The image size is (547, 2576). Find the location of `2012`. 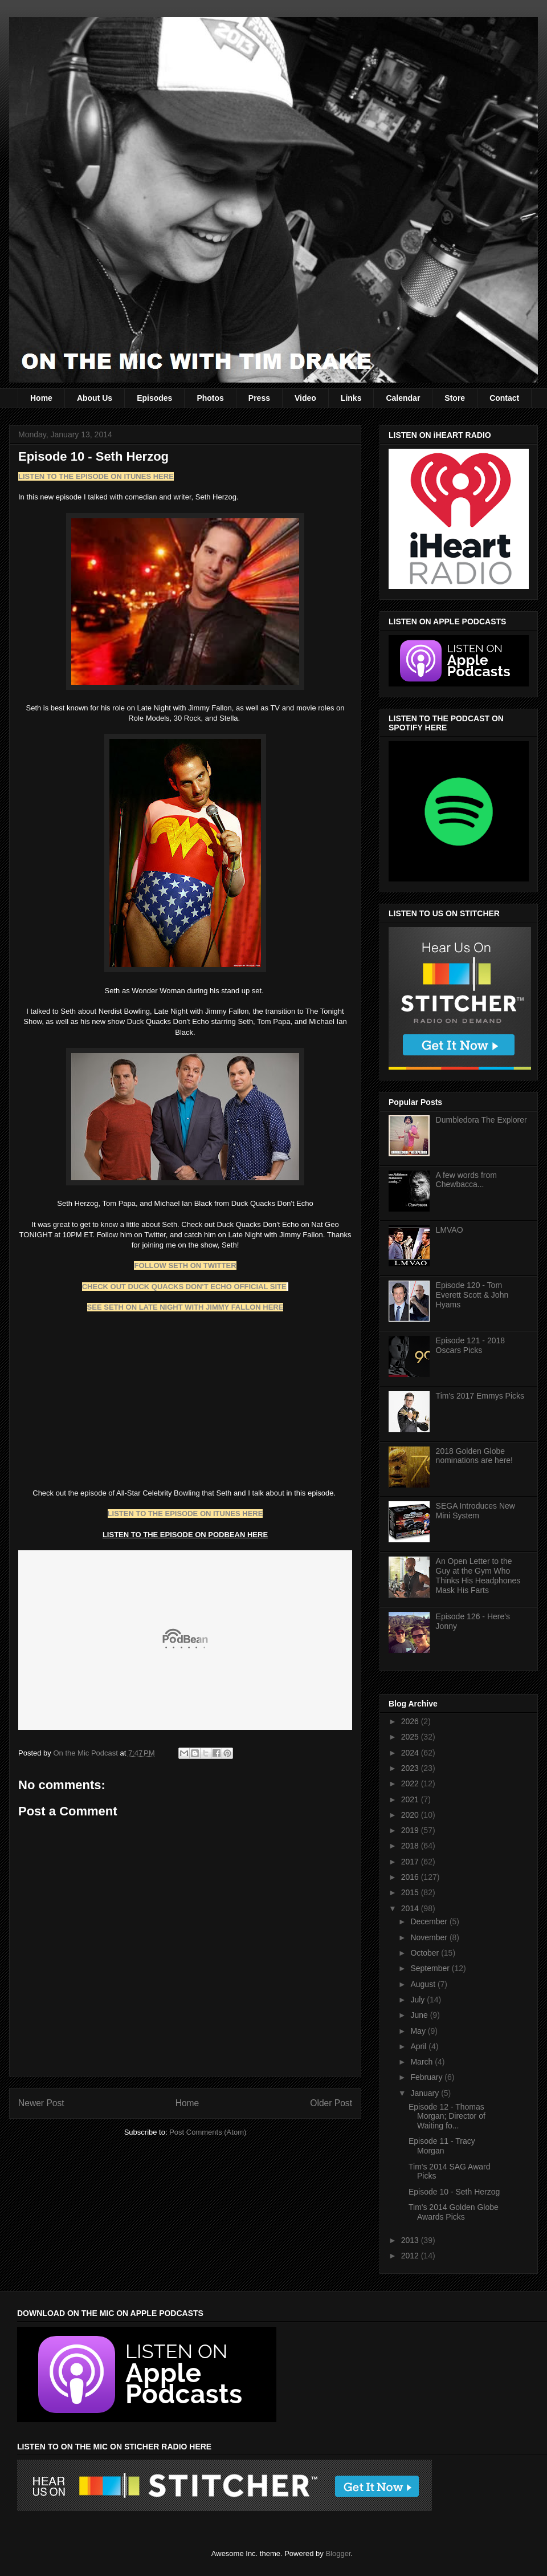

2012 is located at coordinates (411, 2255).